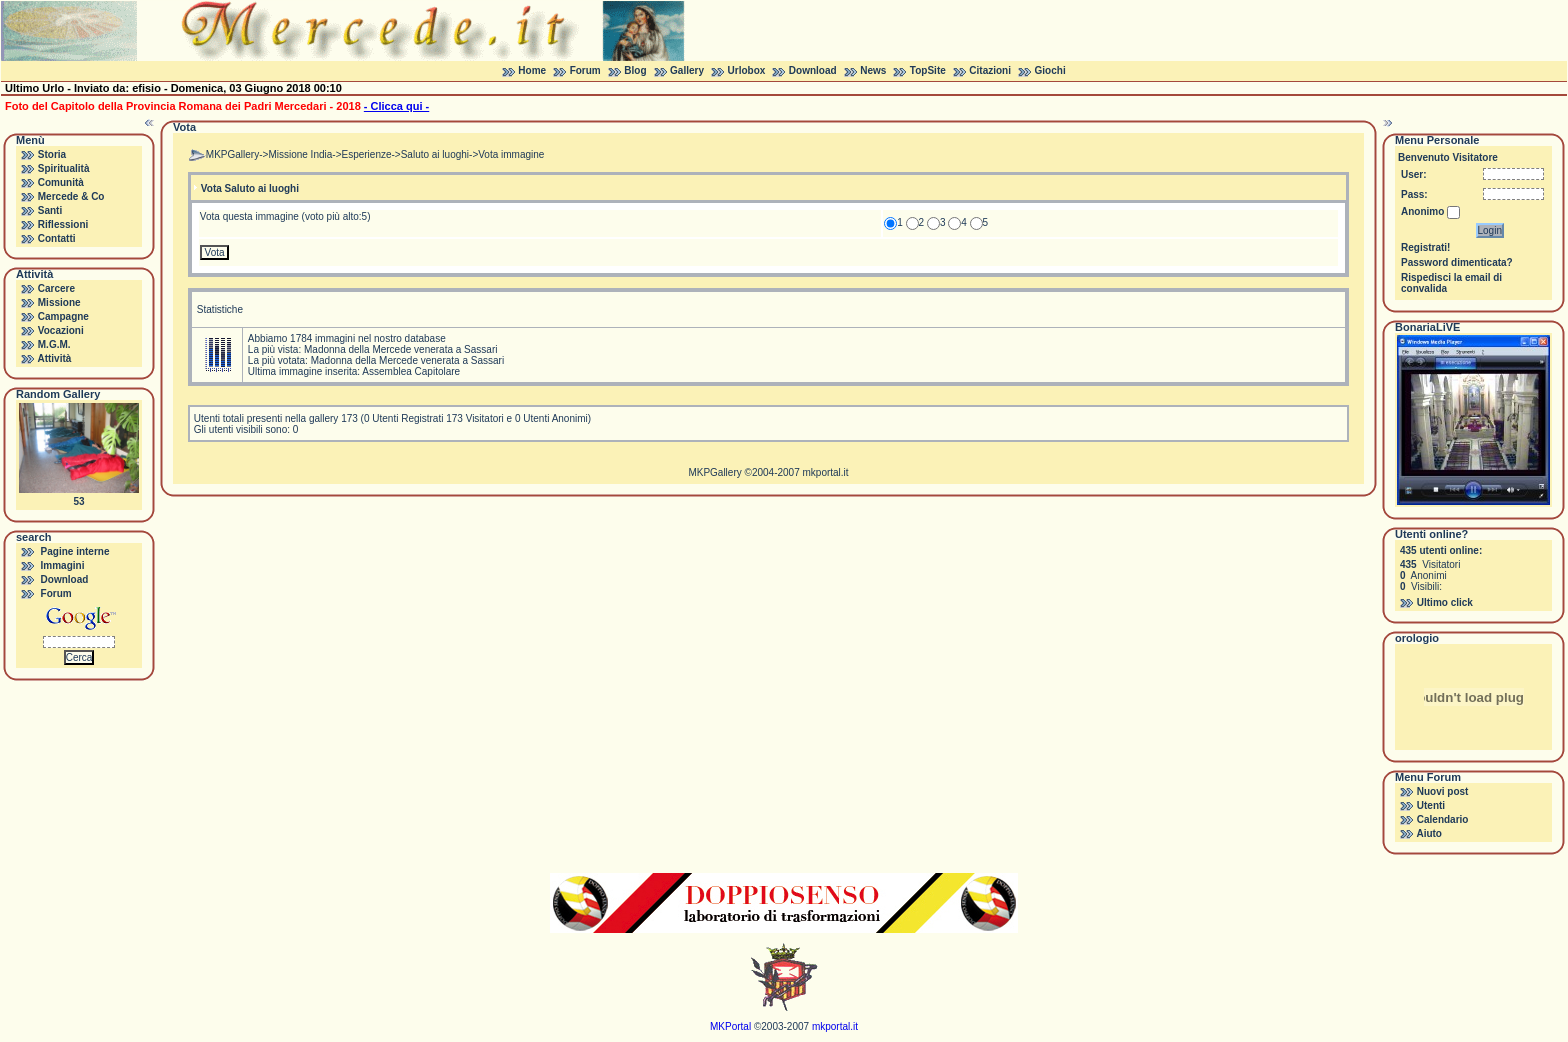  Describe the element at coordinates (1445, 602) in the screenshot. I see `Ultimo click` at that location.